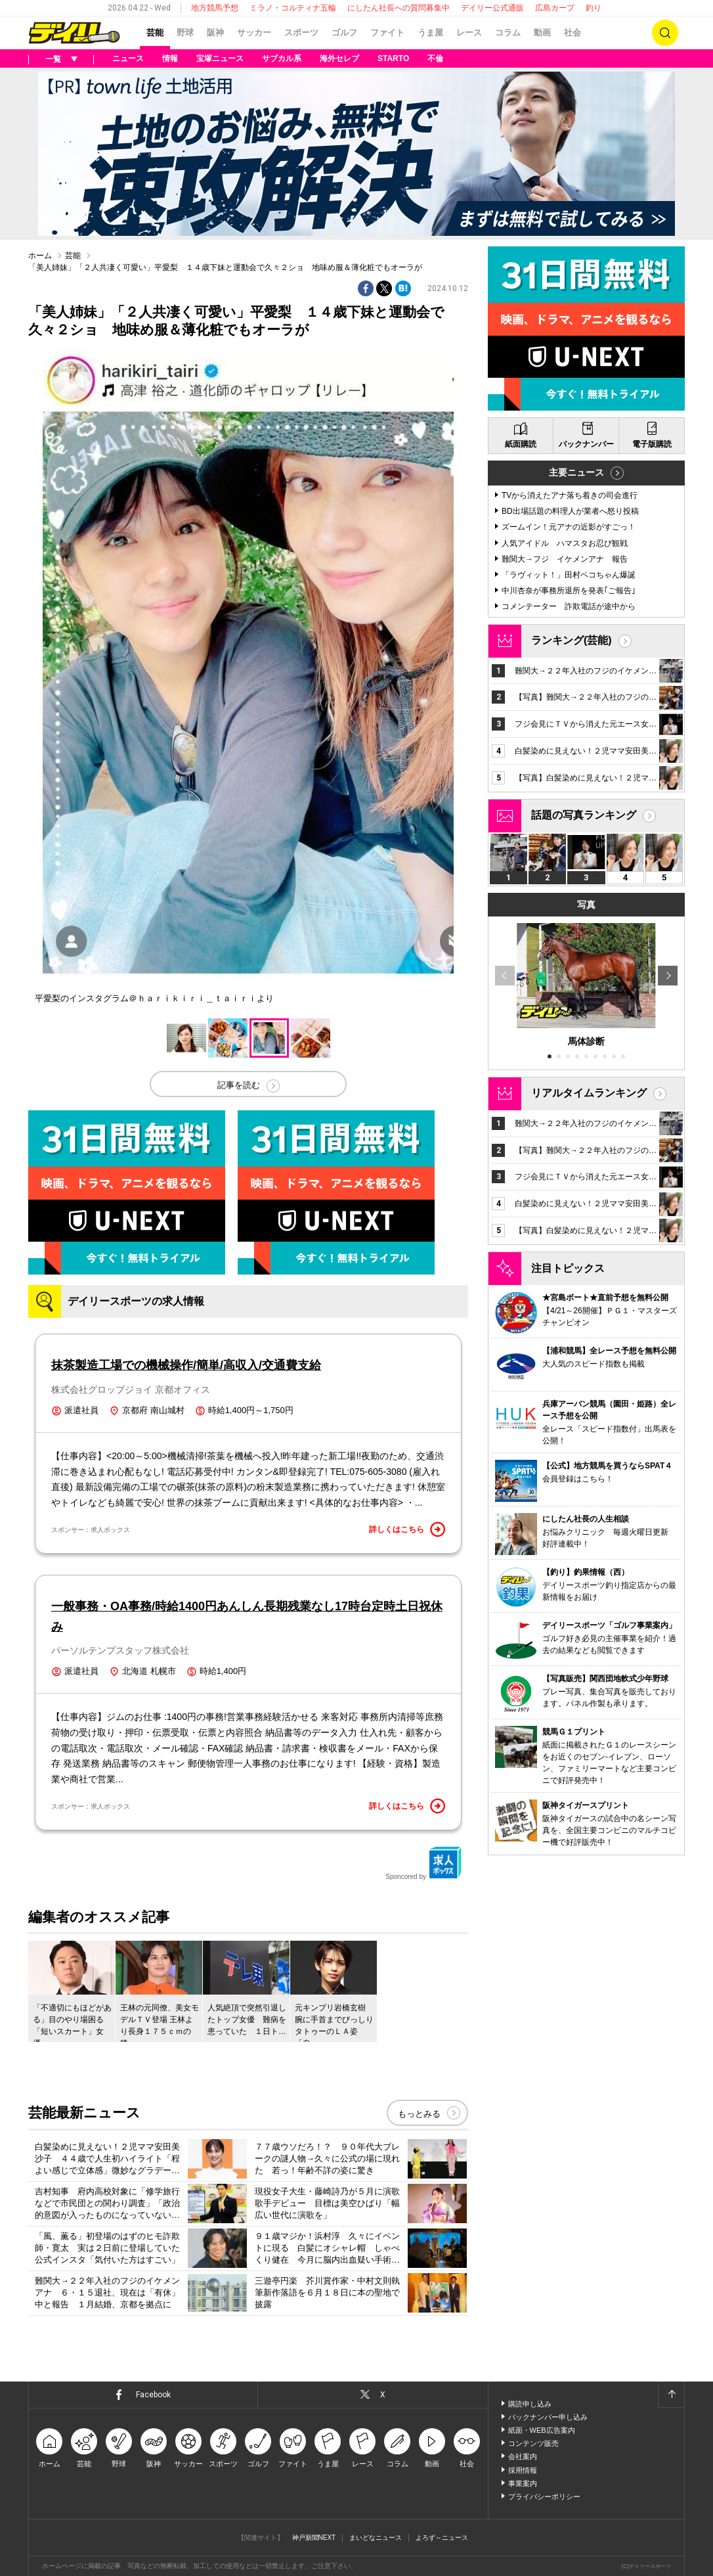 The image size is (713, 2576). Describe the element at coordinates (529, 2404) in the screenshot. I see `購読申し込み` at that location.